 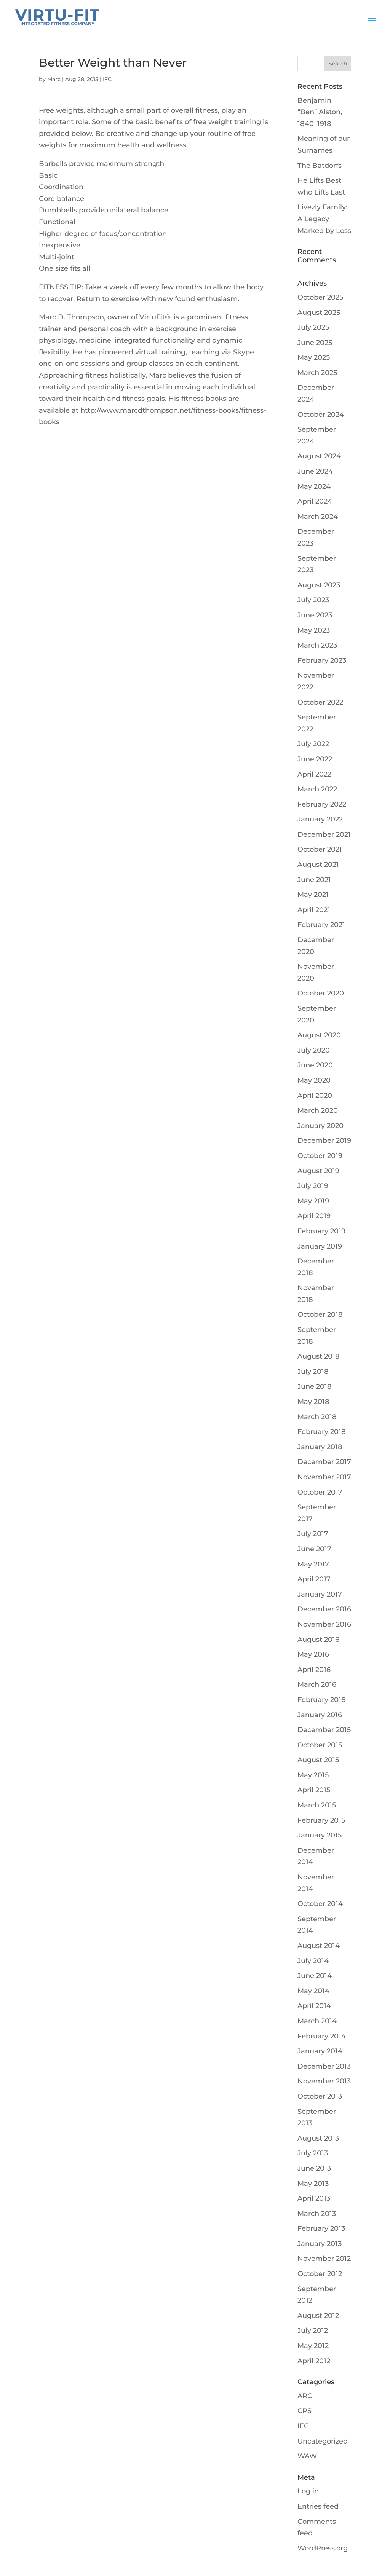 What do you see at coordinates (314, 774) in the screenshot?
I see `April 2022` at bounding box center [314, 774].